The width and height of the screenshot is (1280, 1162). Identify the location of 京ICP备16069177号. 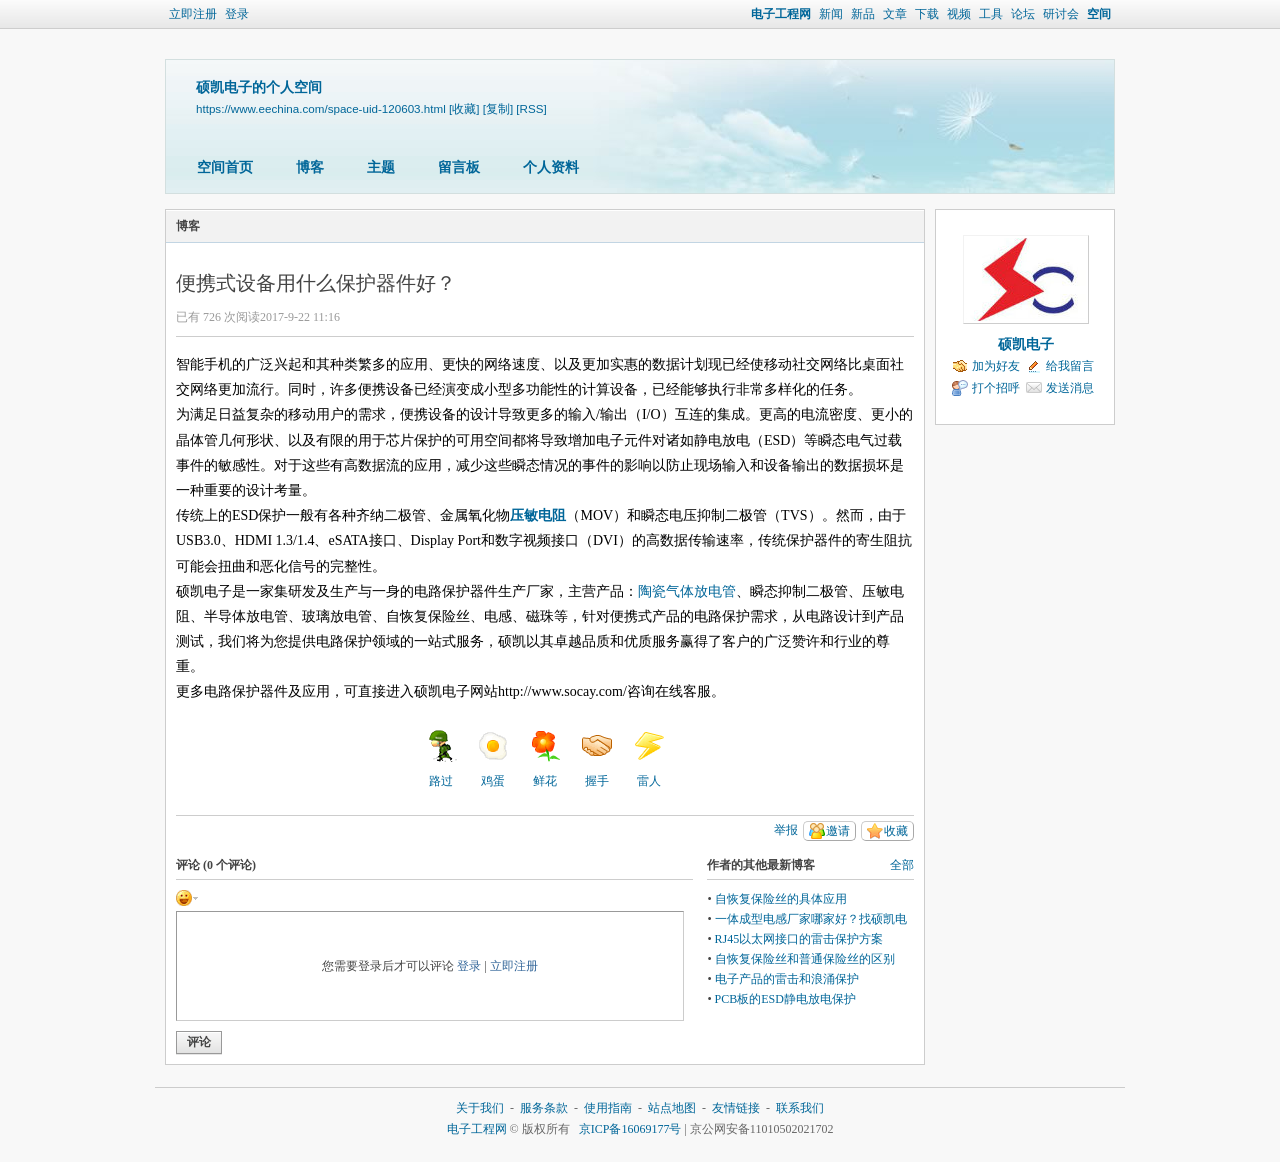
(630, 1129).